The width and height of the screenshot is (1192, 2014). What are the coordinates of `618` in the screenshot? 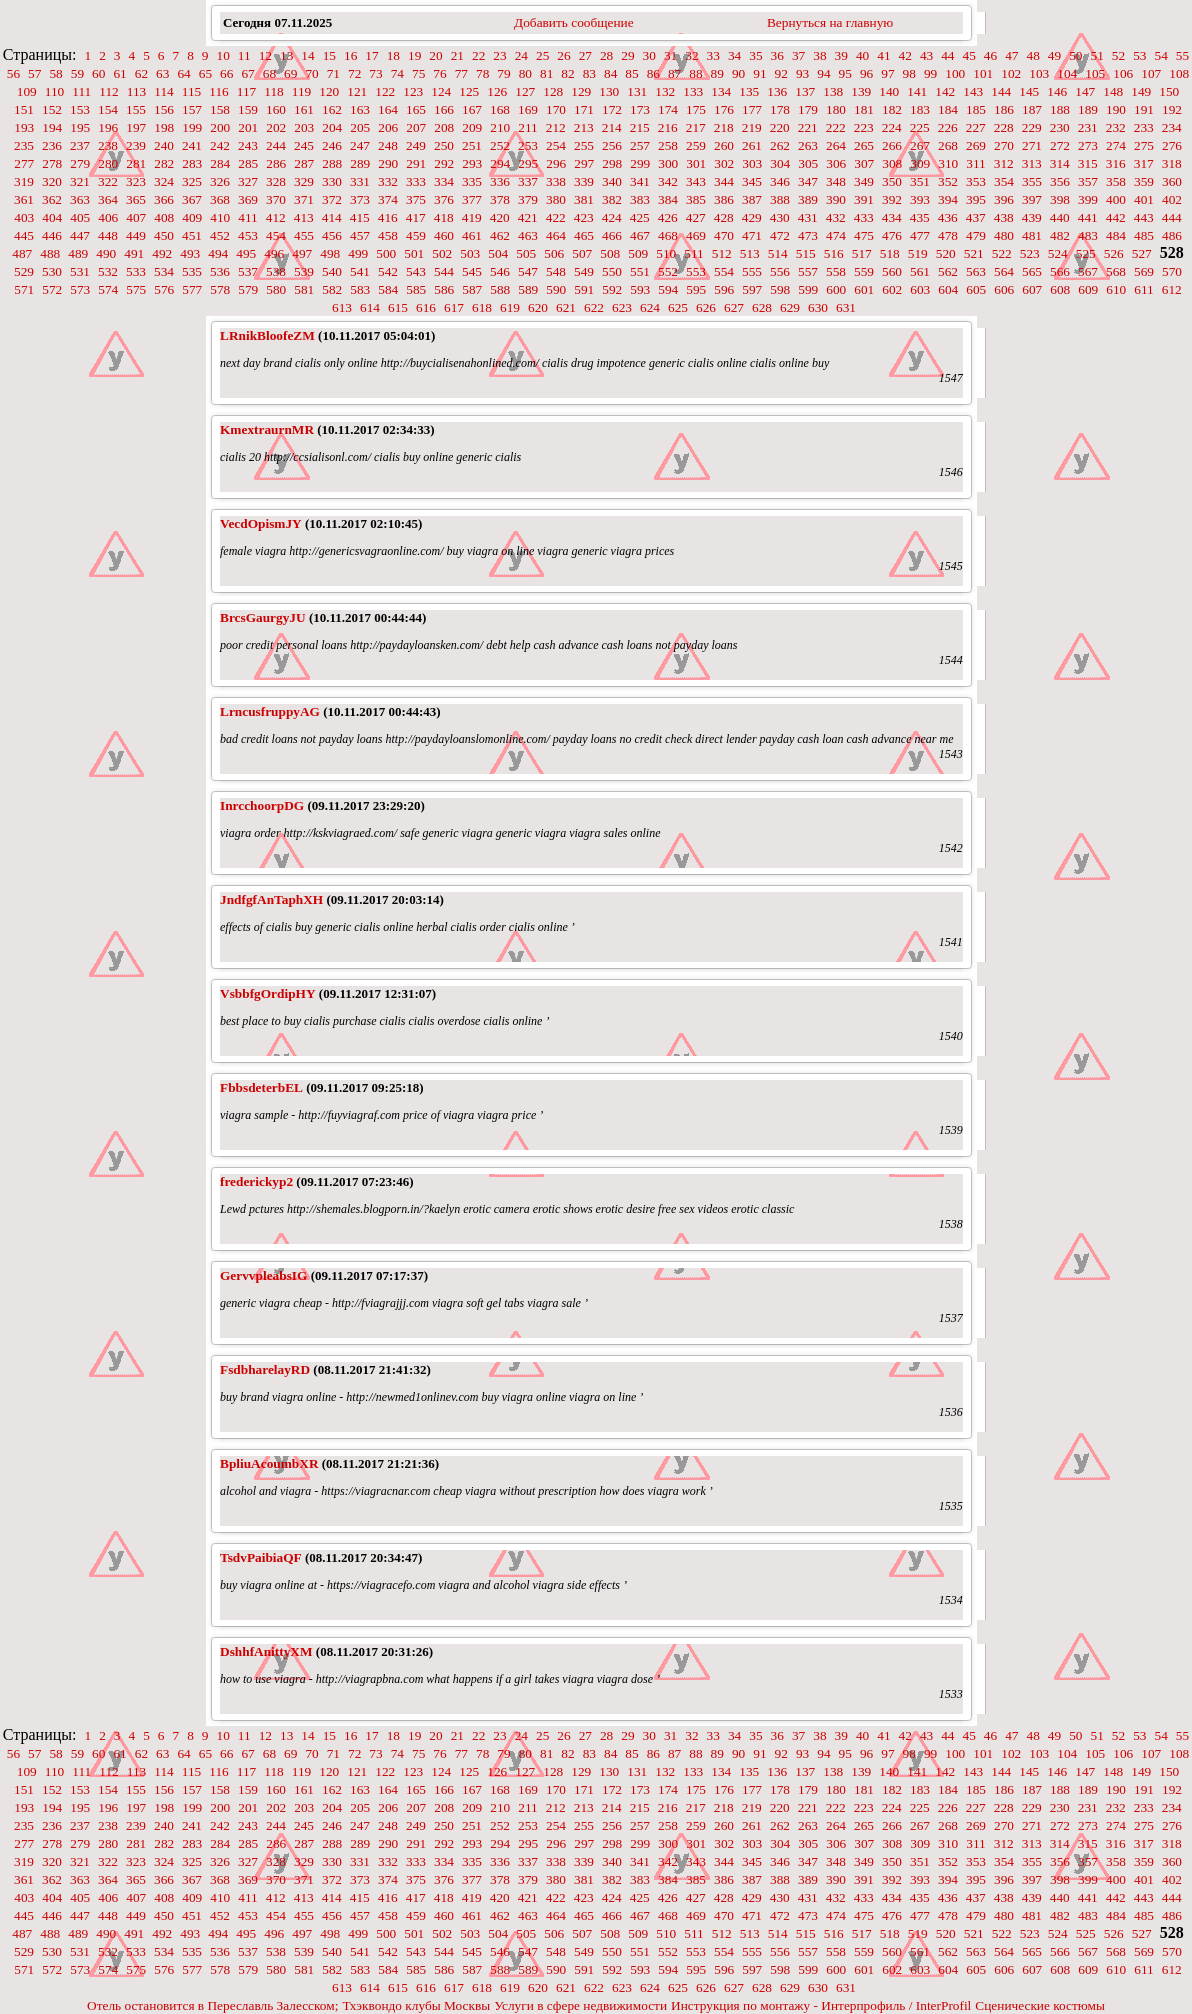 It's located at (482, 307).